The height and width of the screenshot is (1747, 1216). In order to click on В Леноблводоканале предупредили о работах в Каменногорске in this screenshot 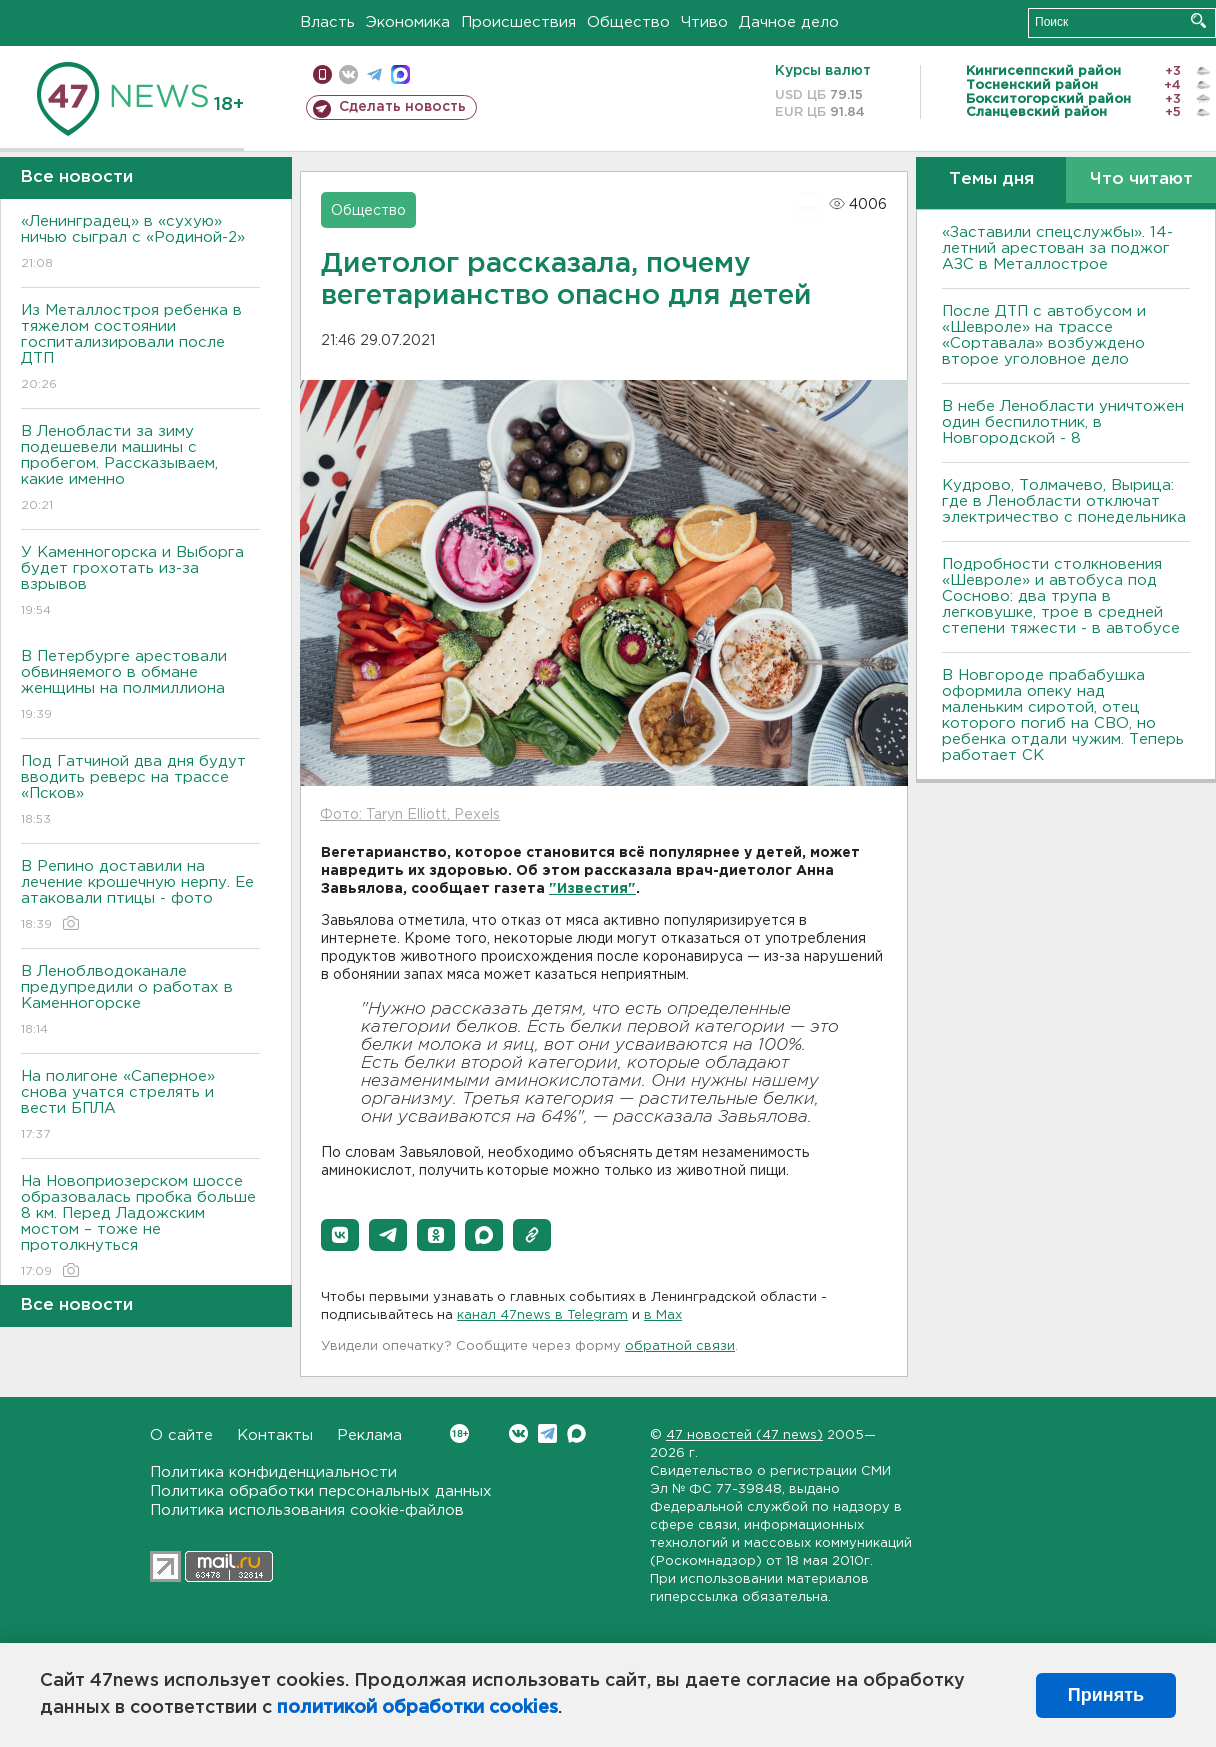, I will do `click(140, 1001)`.